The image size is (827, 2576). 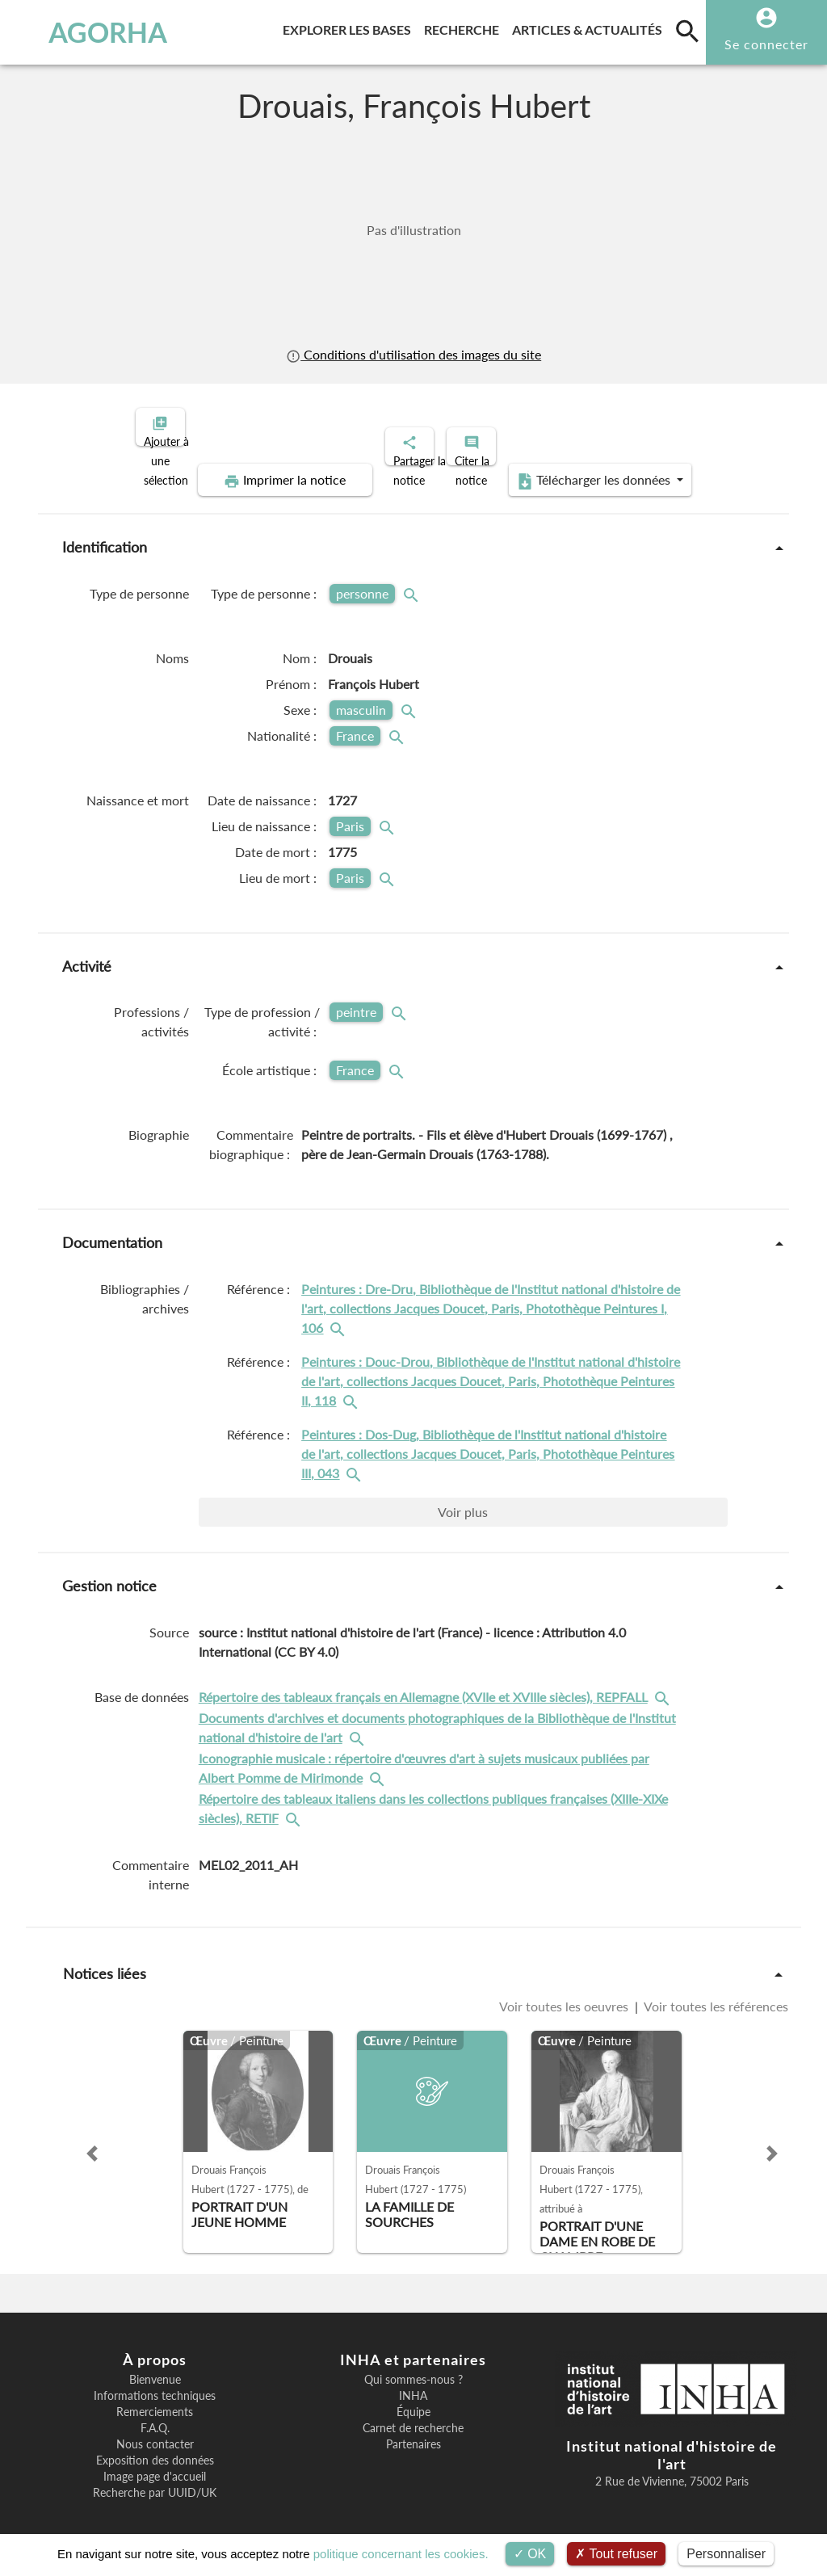 What do you see at coordinates (590, 27) in the screenshot?
I see `Articles & actualités` at bounding box center [590, 27].